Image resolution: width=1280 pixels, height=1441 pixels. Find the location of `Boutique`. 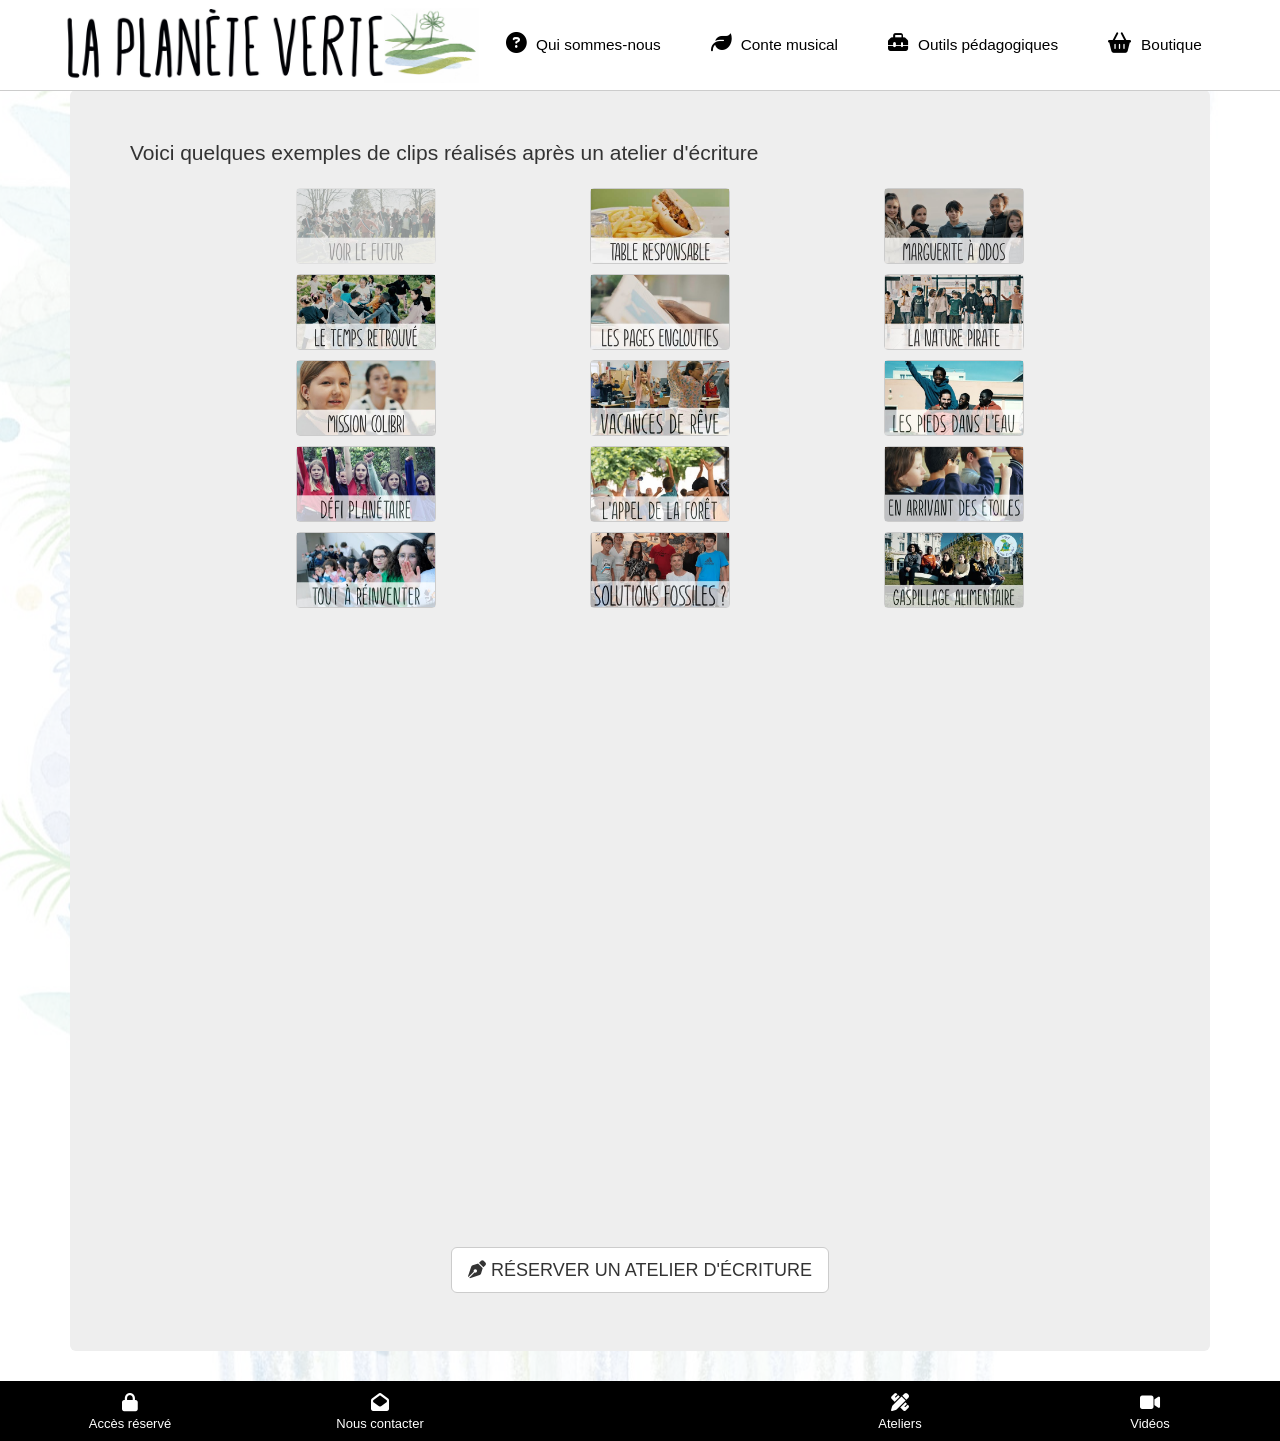

Boutique is located at coordinates (1155, 43).